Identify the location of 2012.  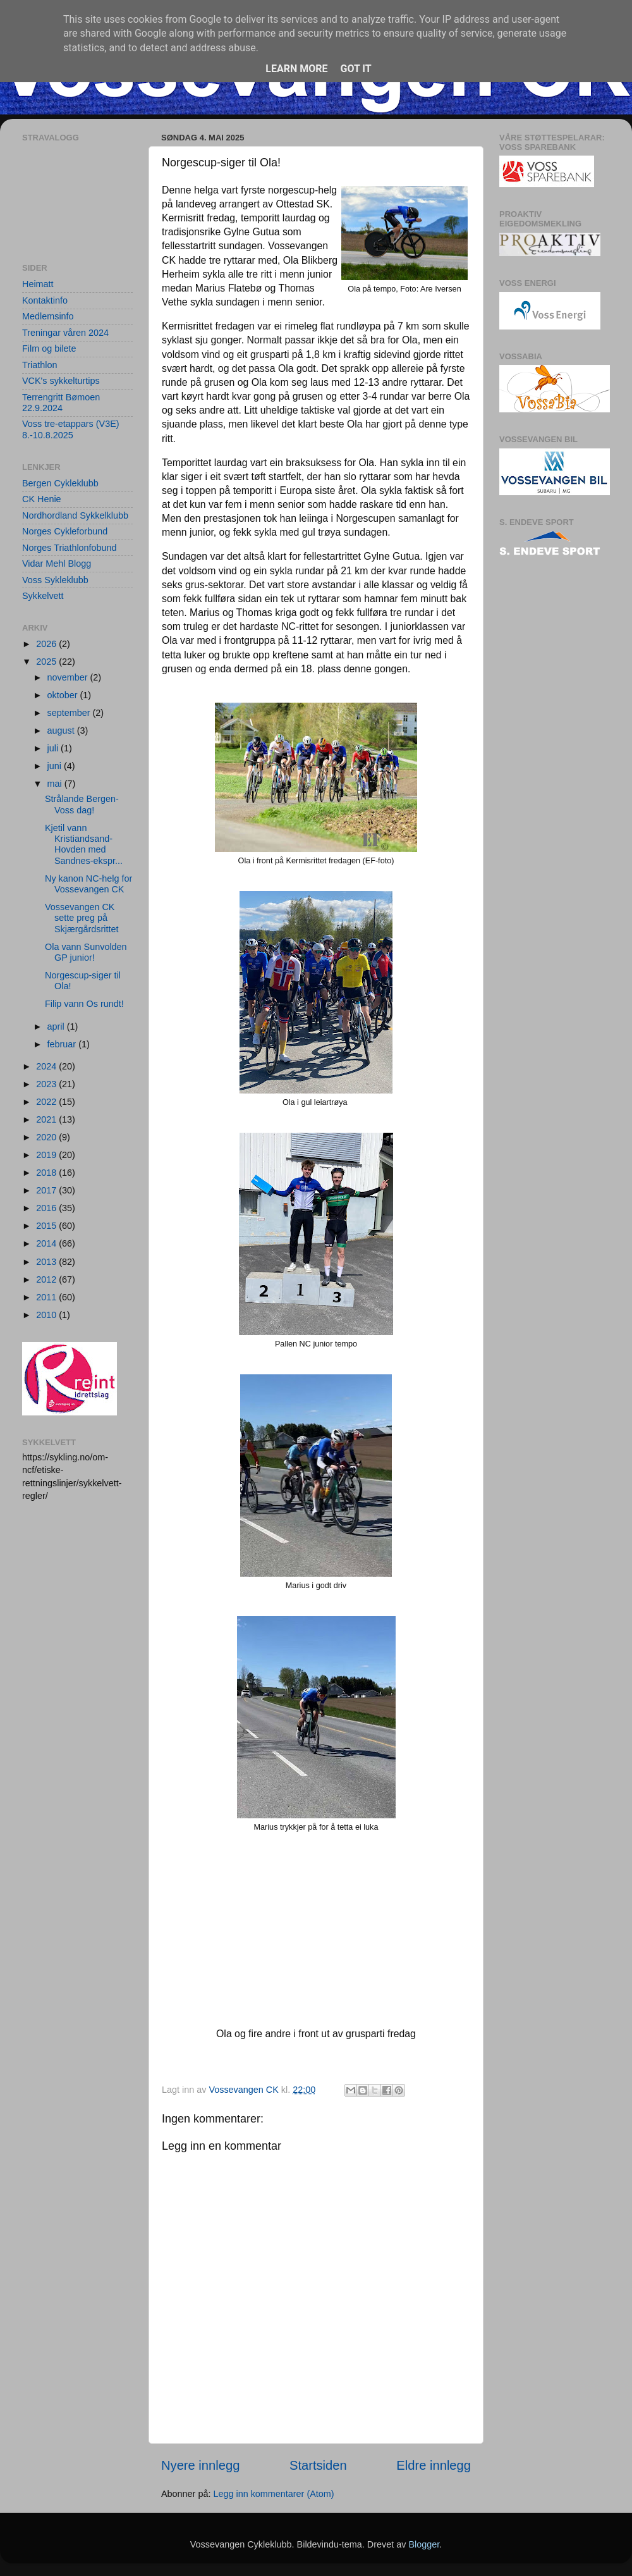
(47, 1279).